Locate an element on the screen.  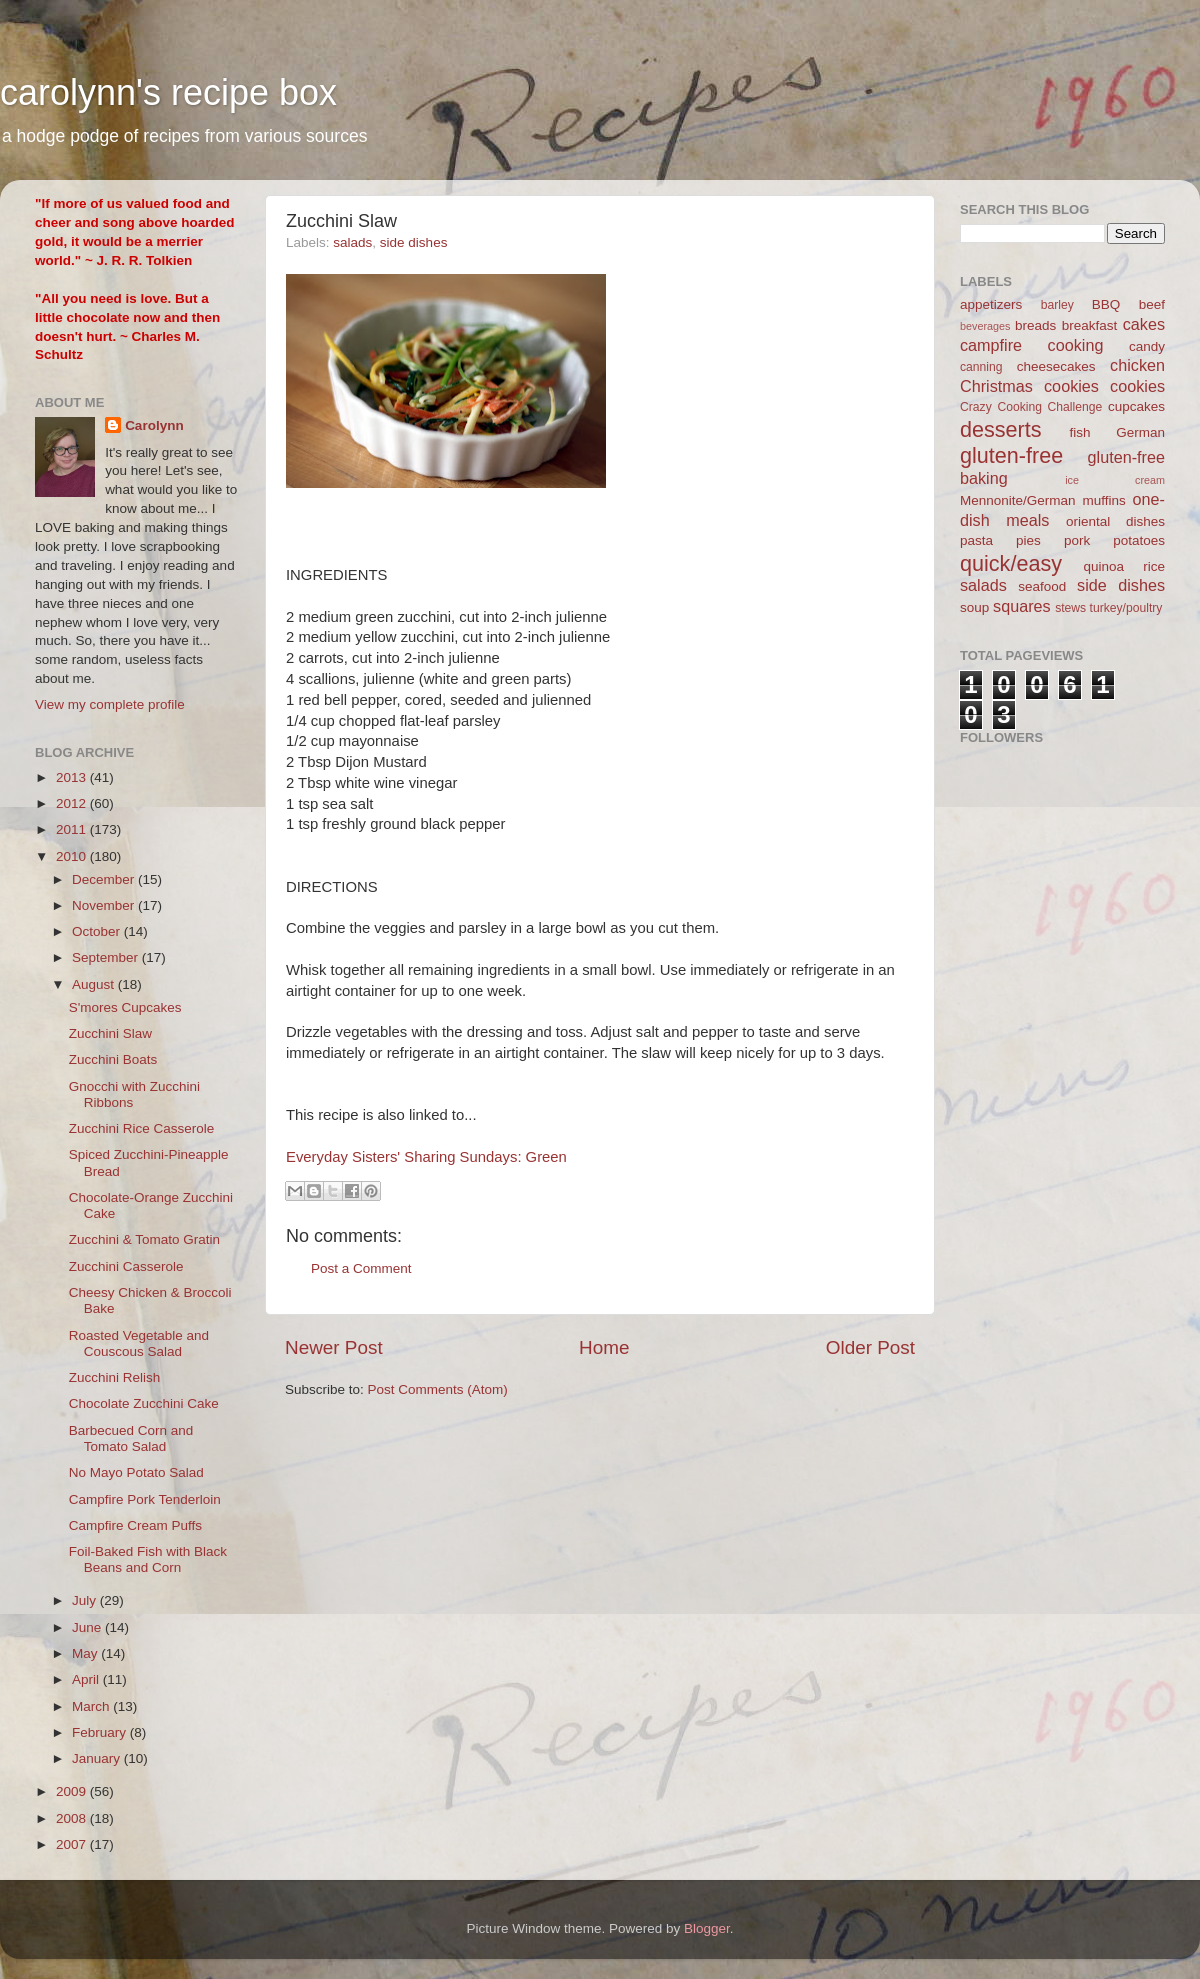
November is located at coordinates (105, 905).